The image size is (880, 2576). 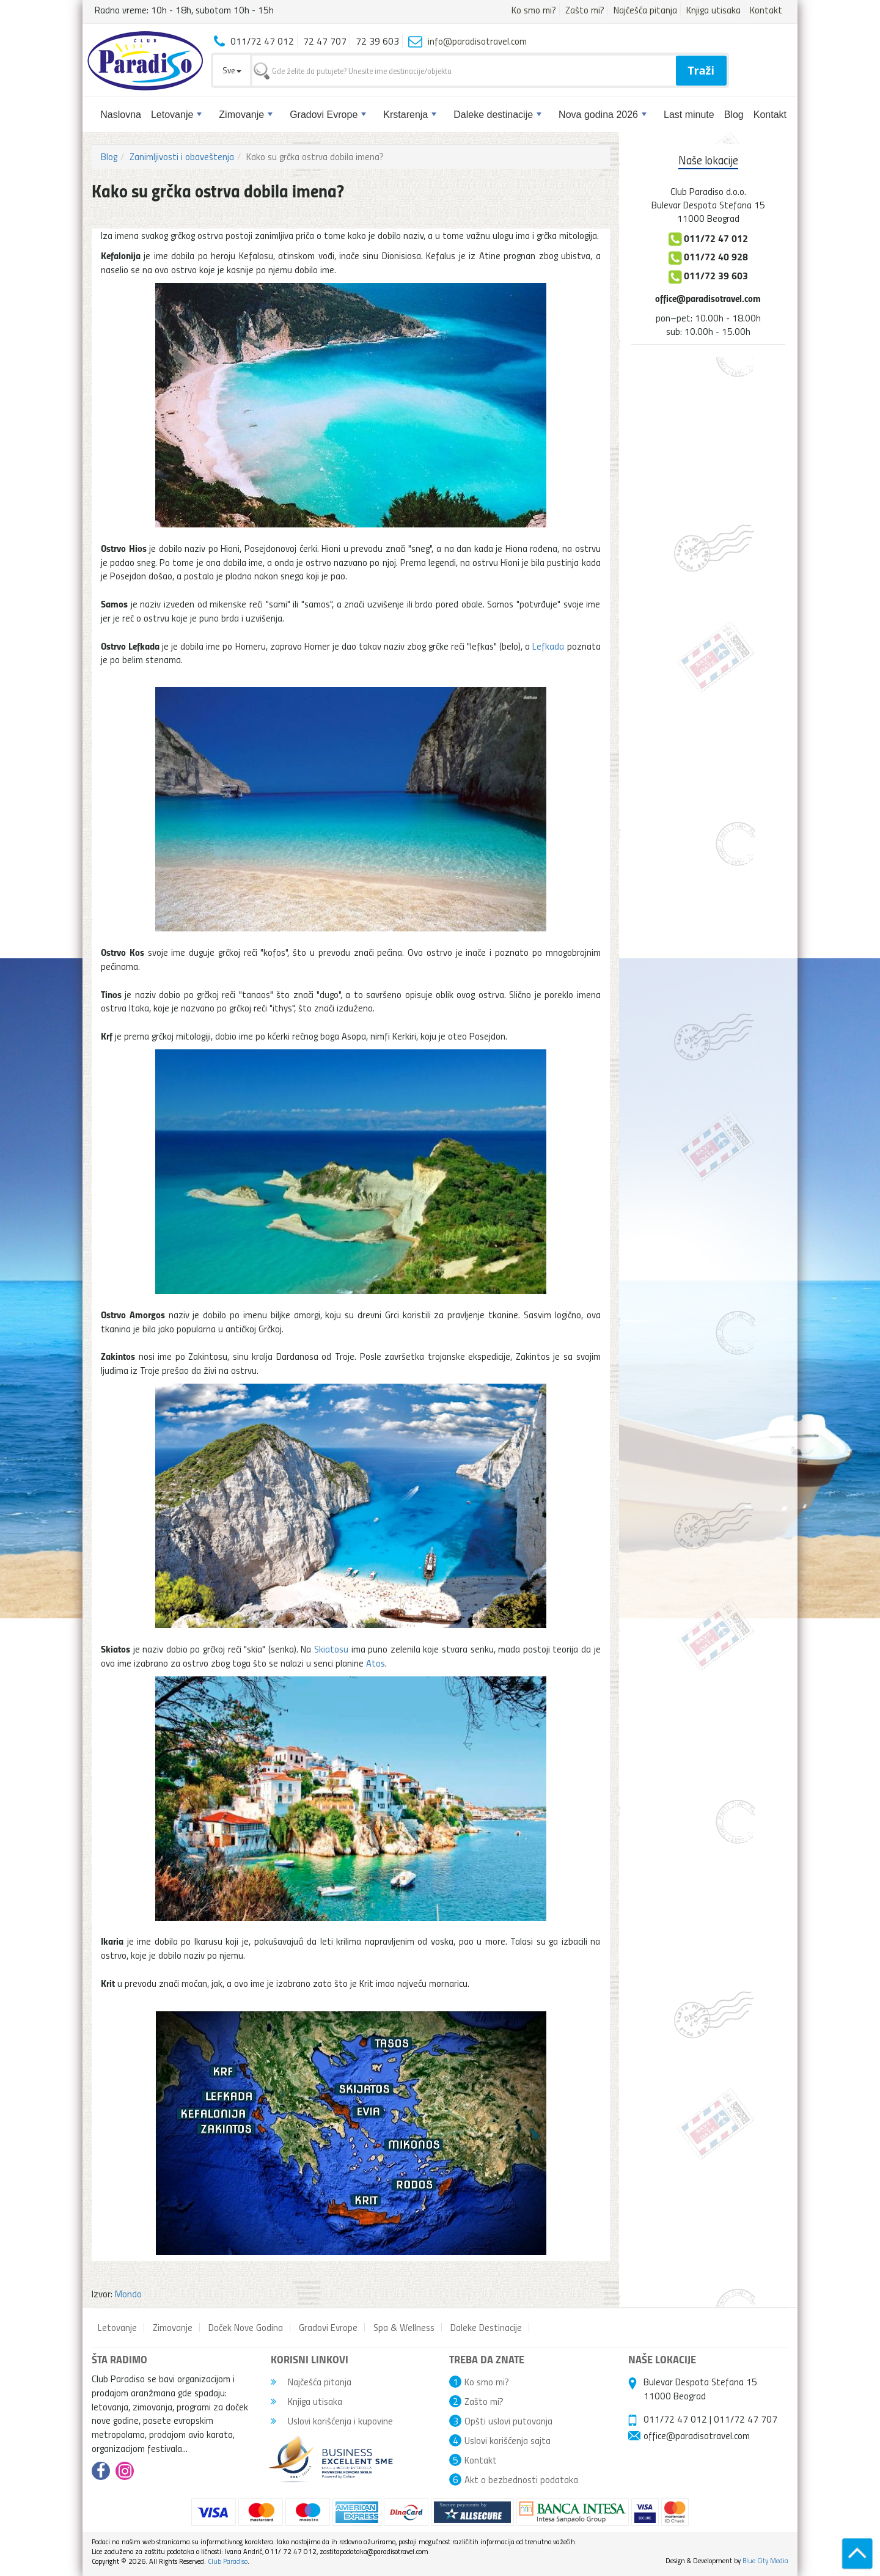 What do you see at coordinates (507, 2440) in the screenshot?
I see `Uslovi korišćenja sajta` at bounding box center [507, 2440].